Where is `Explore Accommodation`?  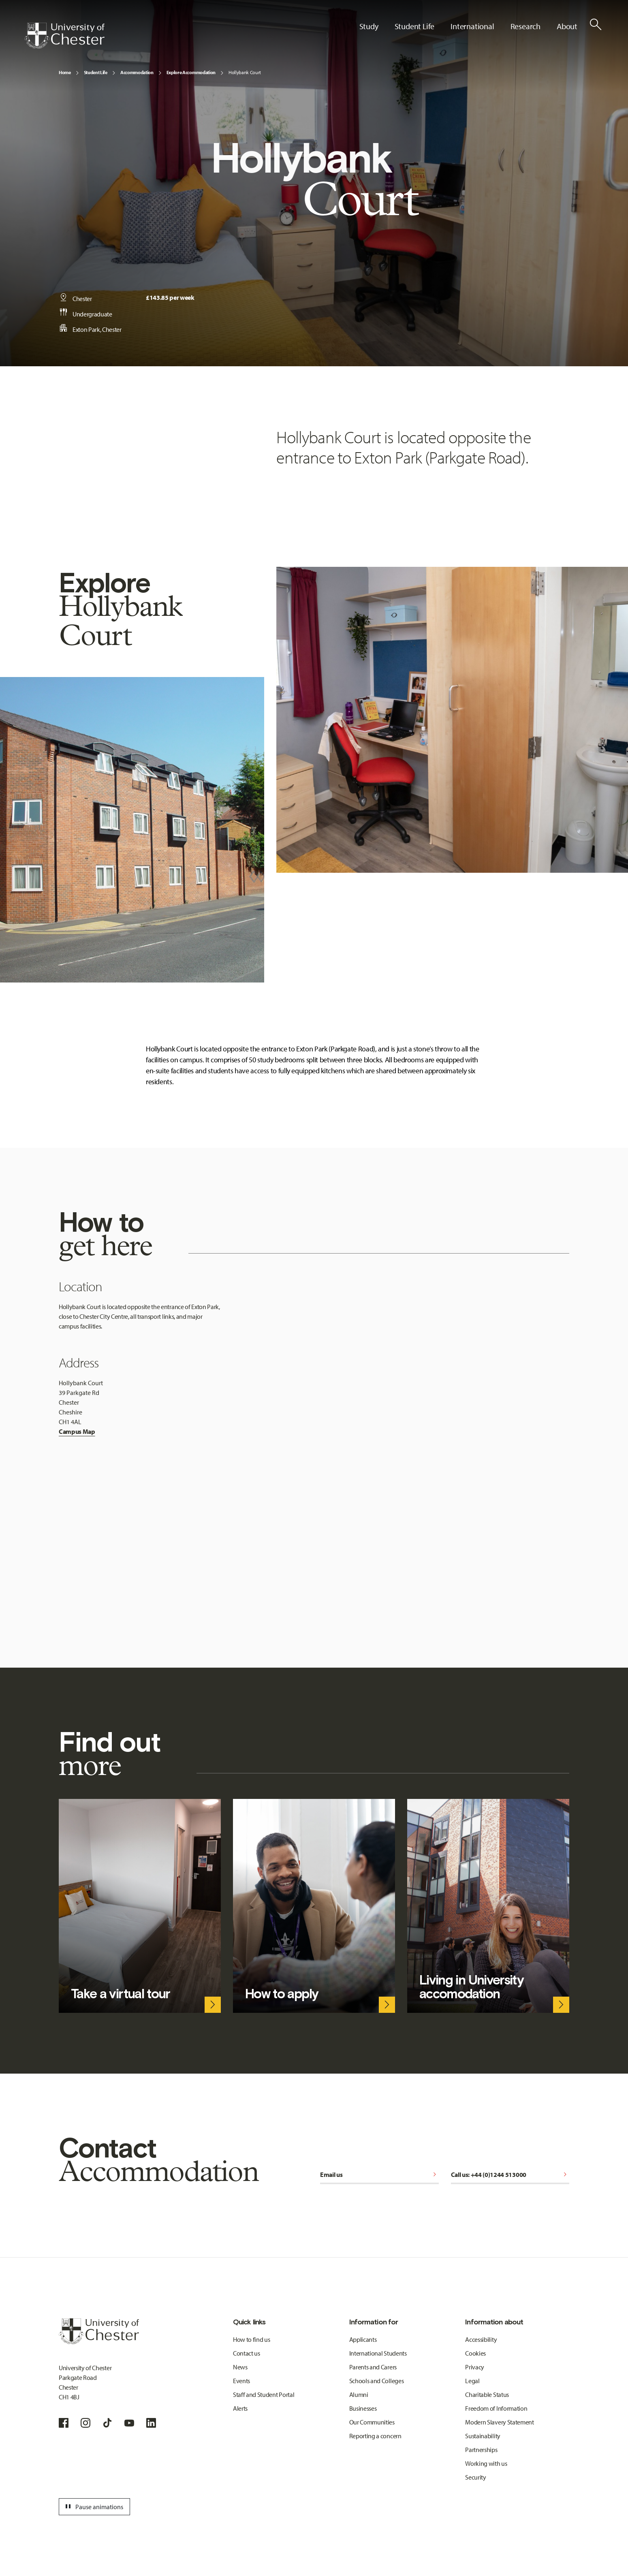 Explore Accommodation is located at coordinates (191, 72).